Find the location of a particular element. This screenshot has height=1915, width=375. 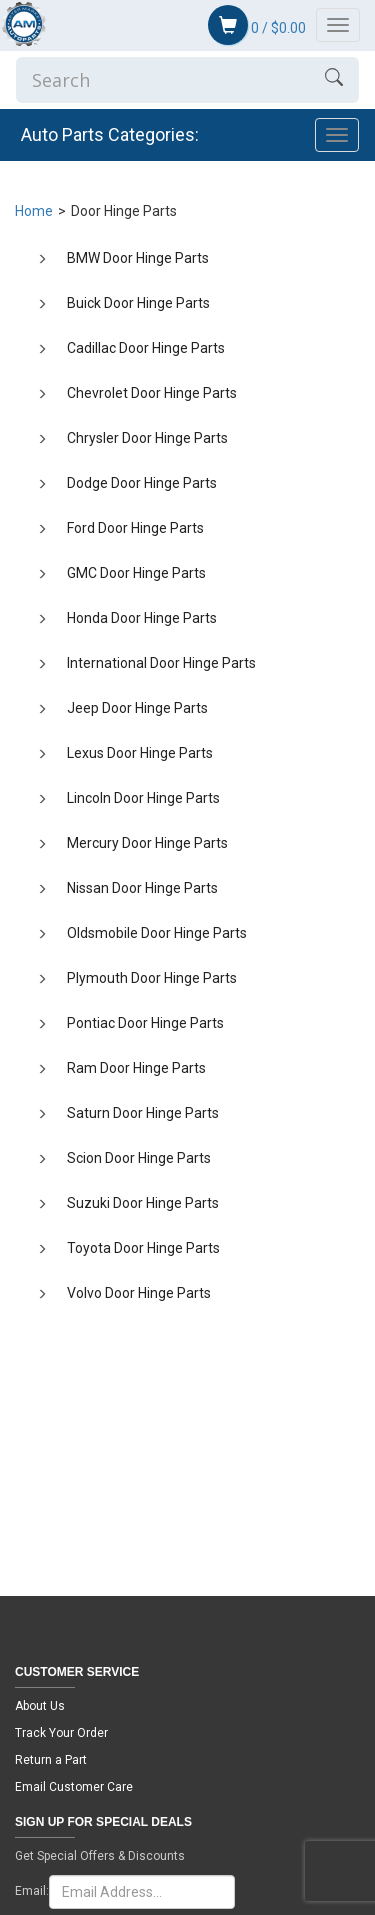

Scion Door Hinge Parts is located at coordinates (139, 1158).